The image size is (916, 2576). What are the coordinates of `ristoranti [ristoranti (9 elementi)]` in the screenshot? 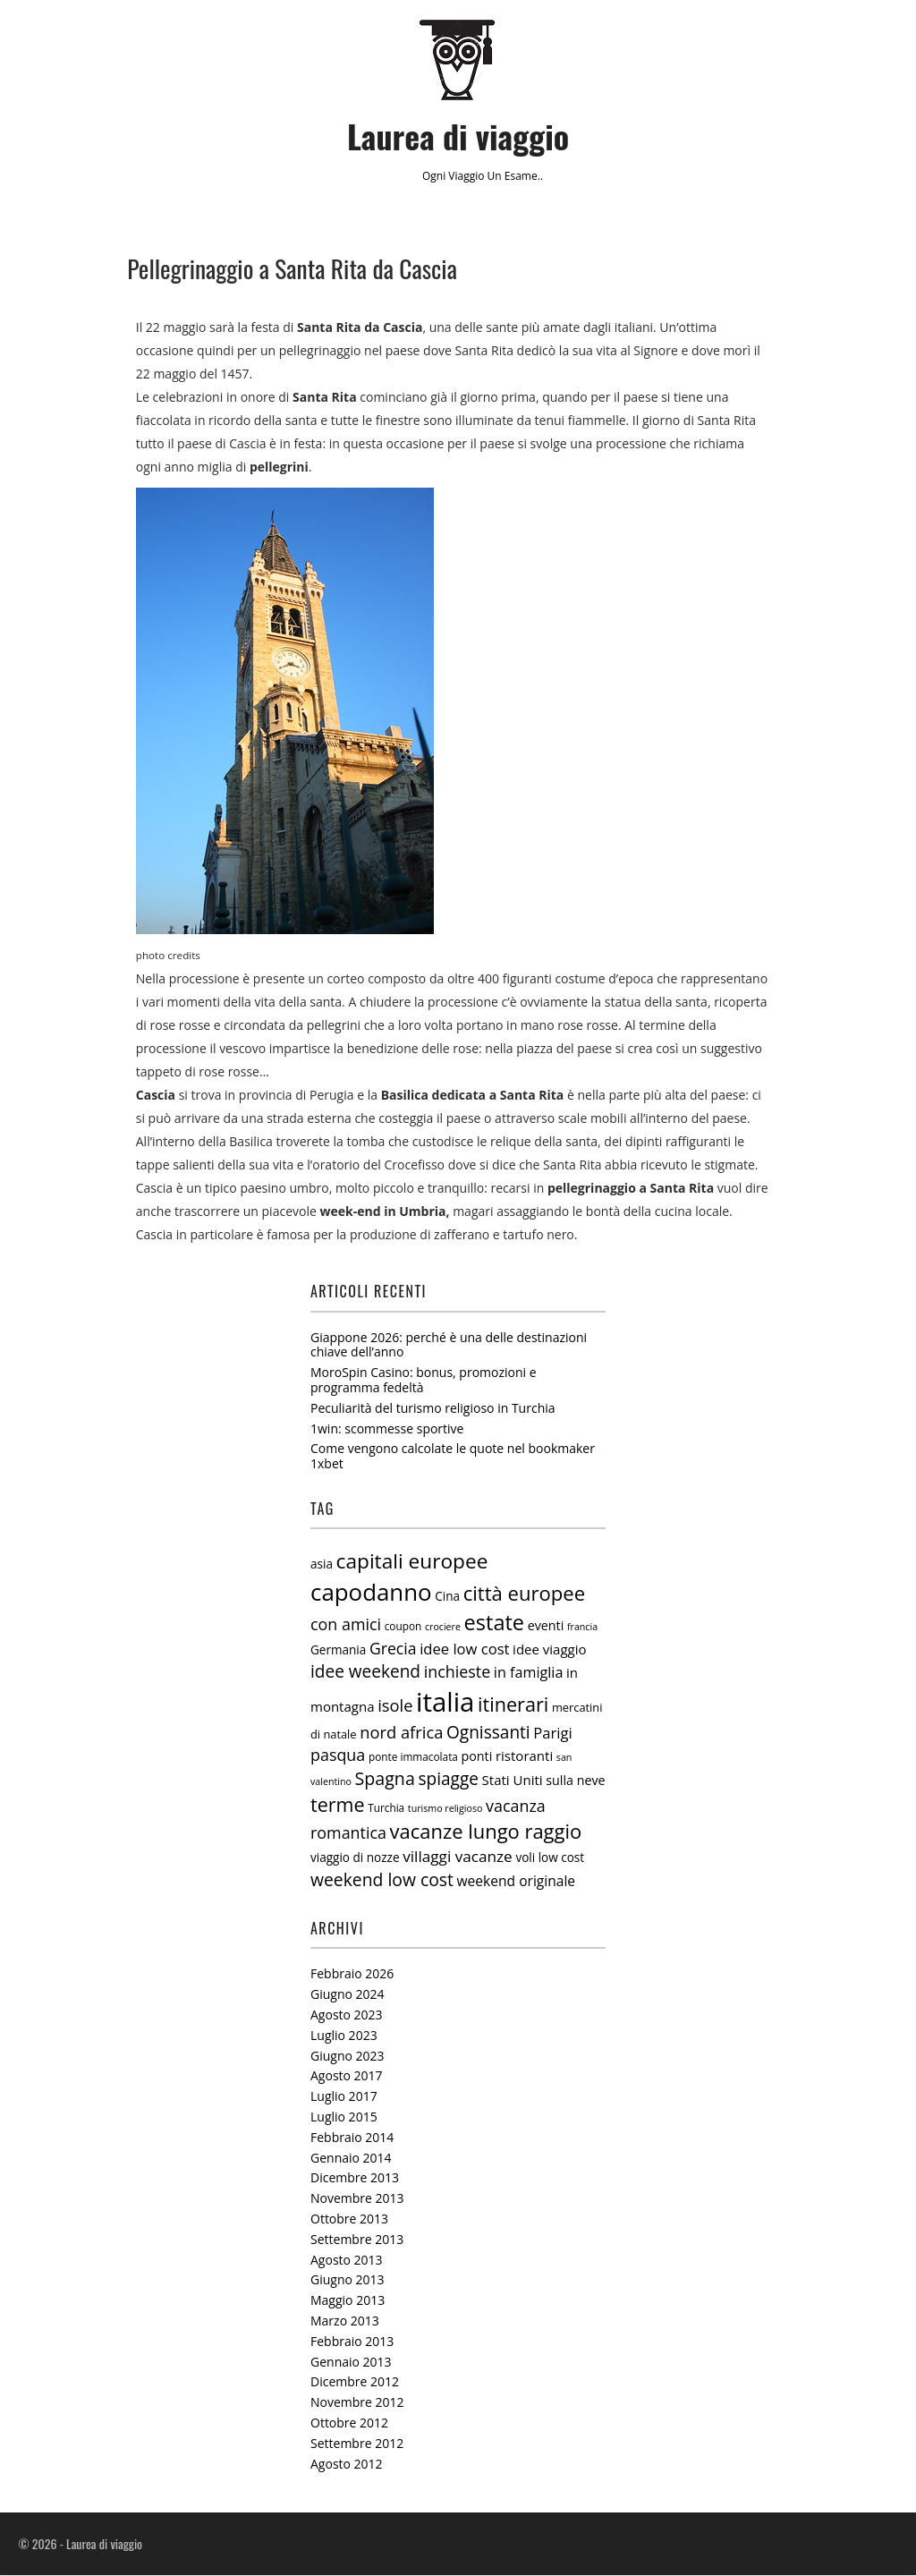 It's located at (524, 1756).